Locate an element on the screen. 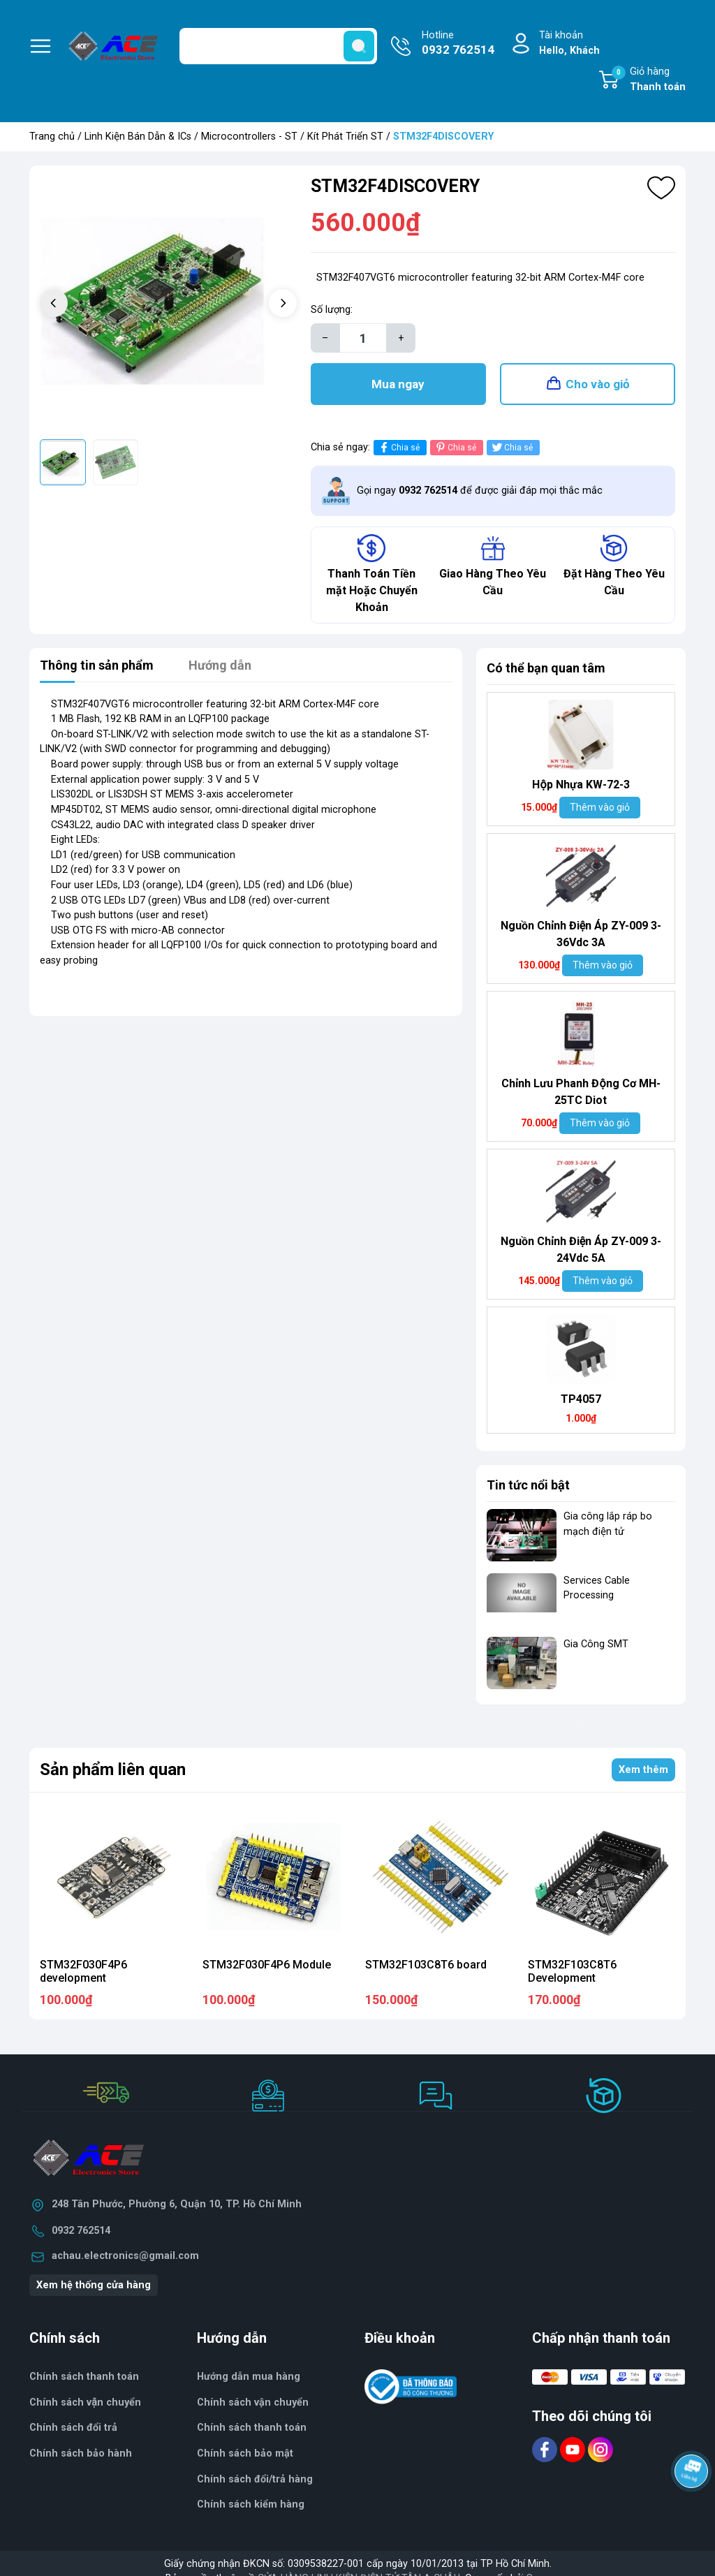  Tin tức nổi bật is located at coordinates (528, 1485).